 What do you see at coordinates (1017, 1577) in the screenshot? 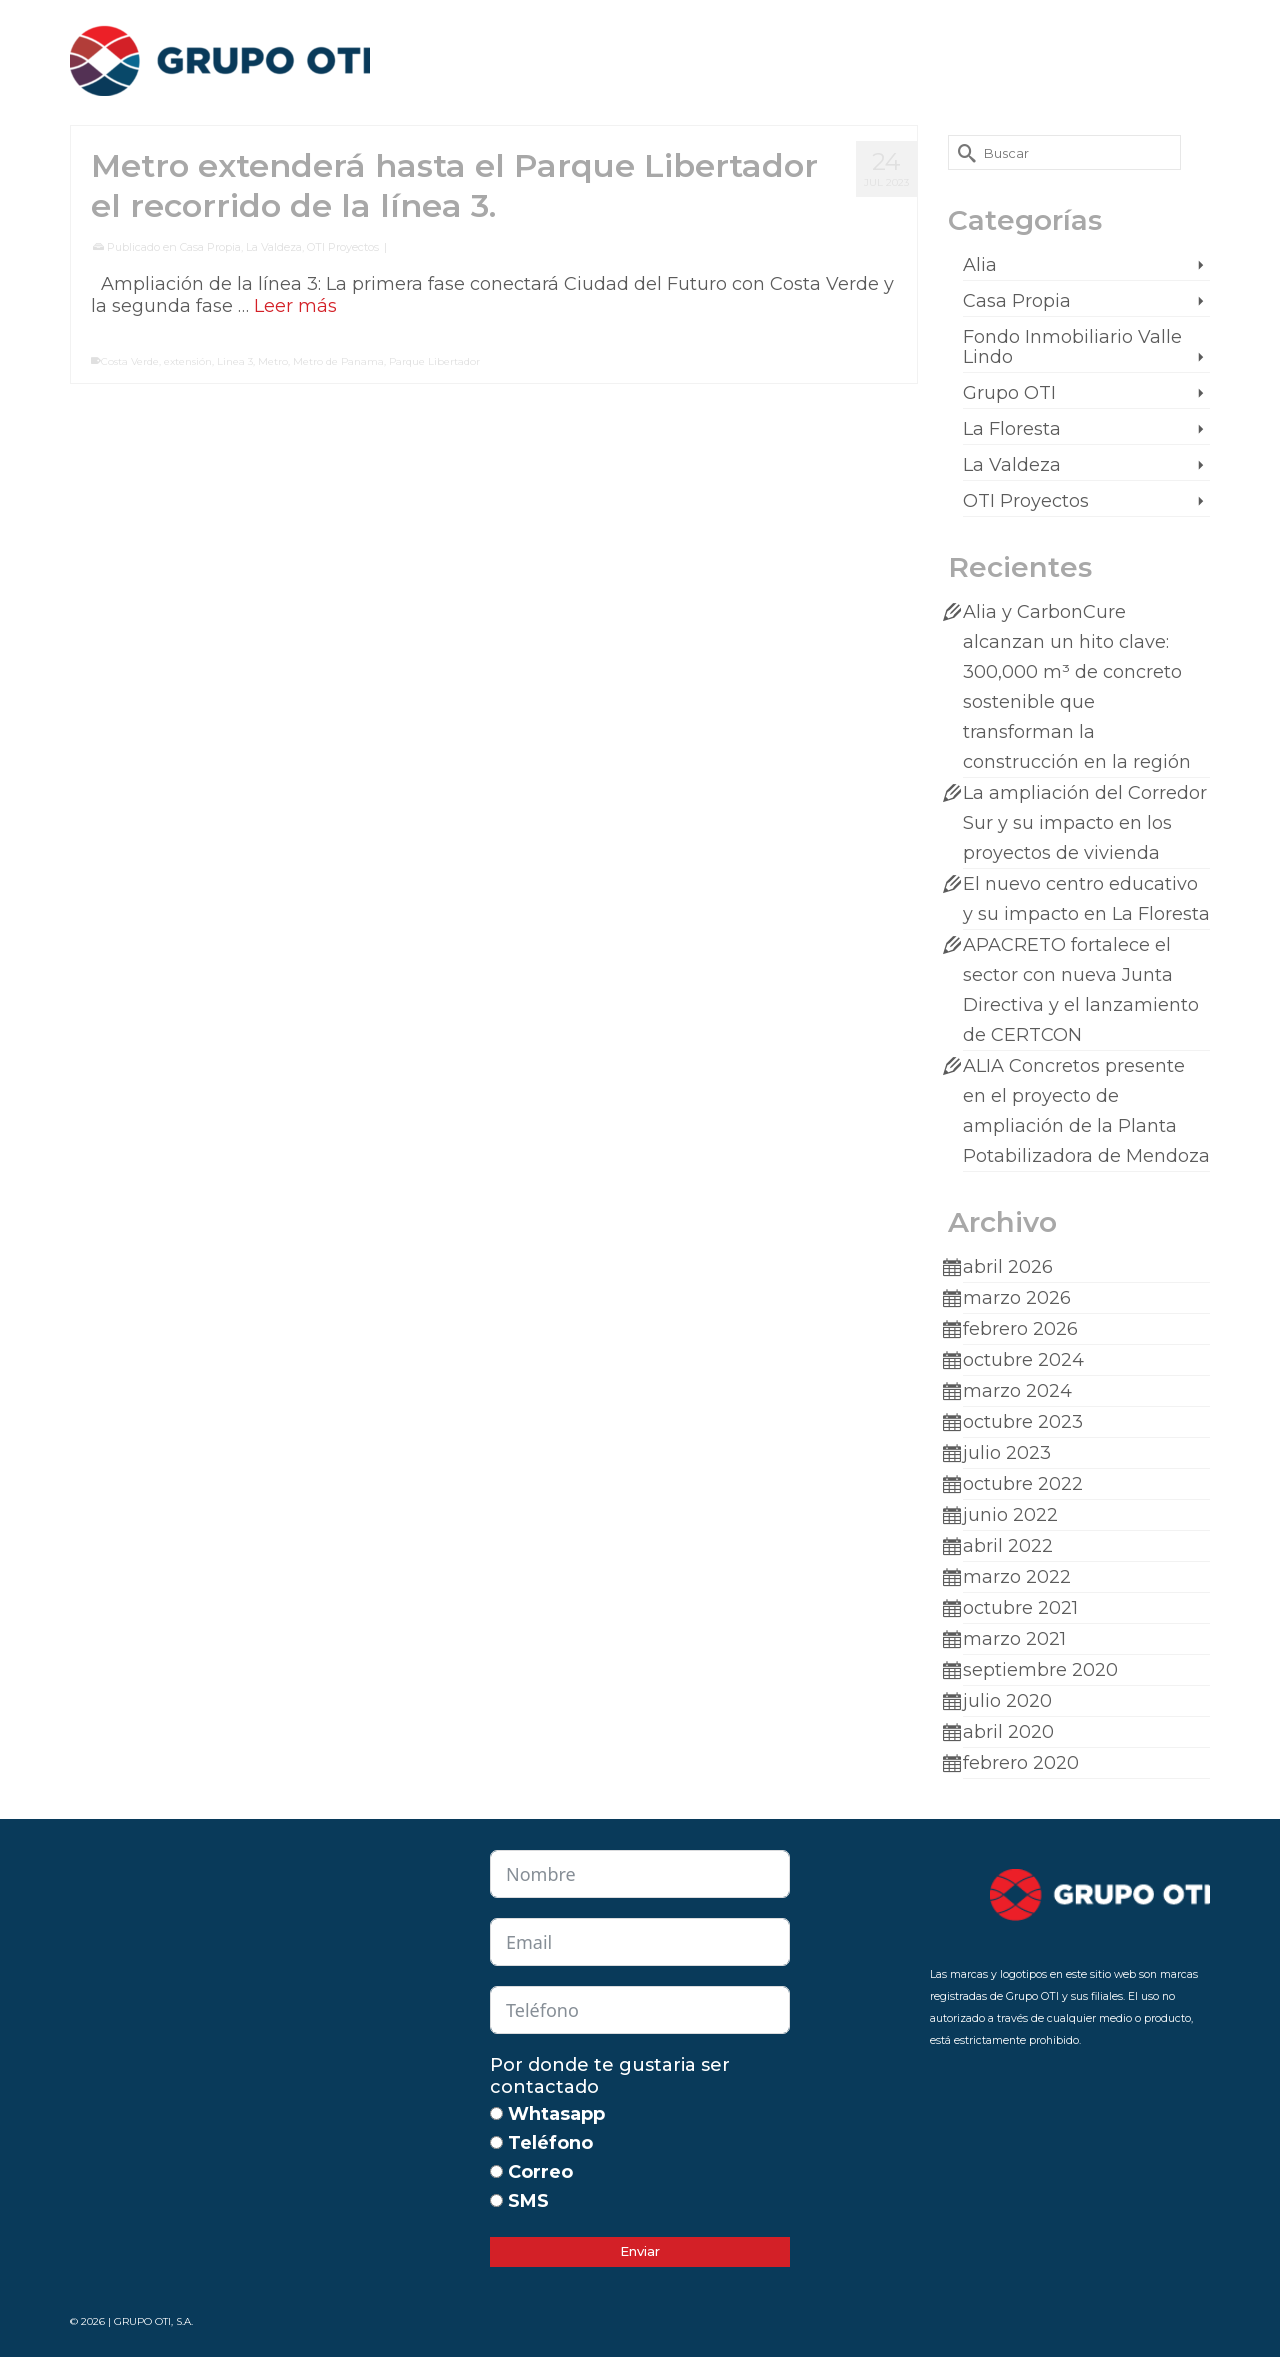
I see `marzo 2022` at bounding box center [1017, 1577].